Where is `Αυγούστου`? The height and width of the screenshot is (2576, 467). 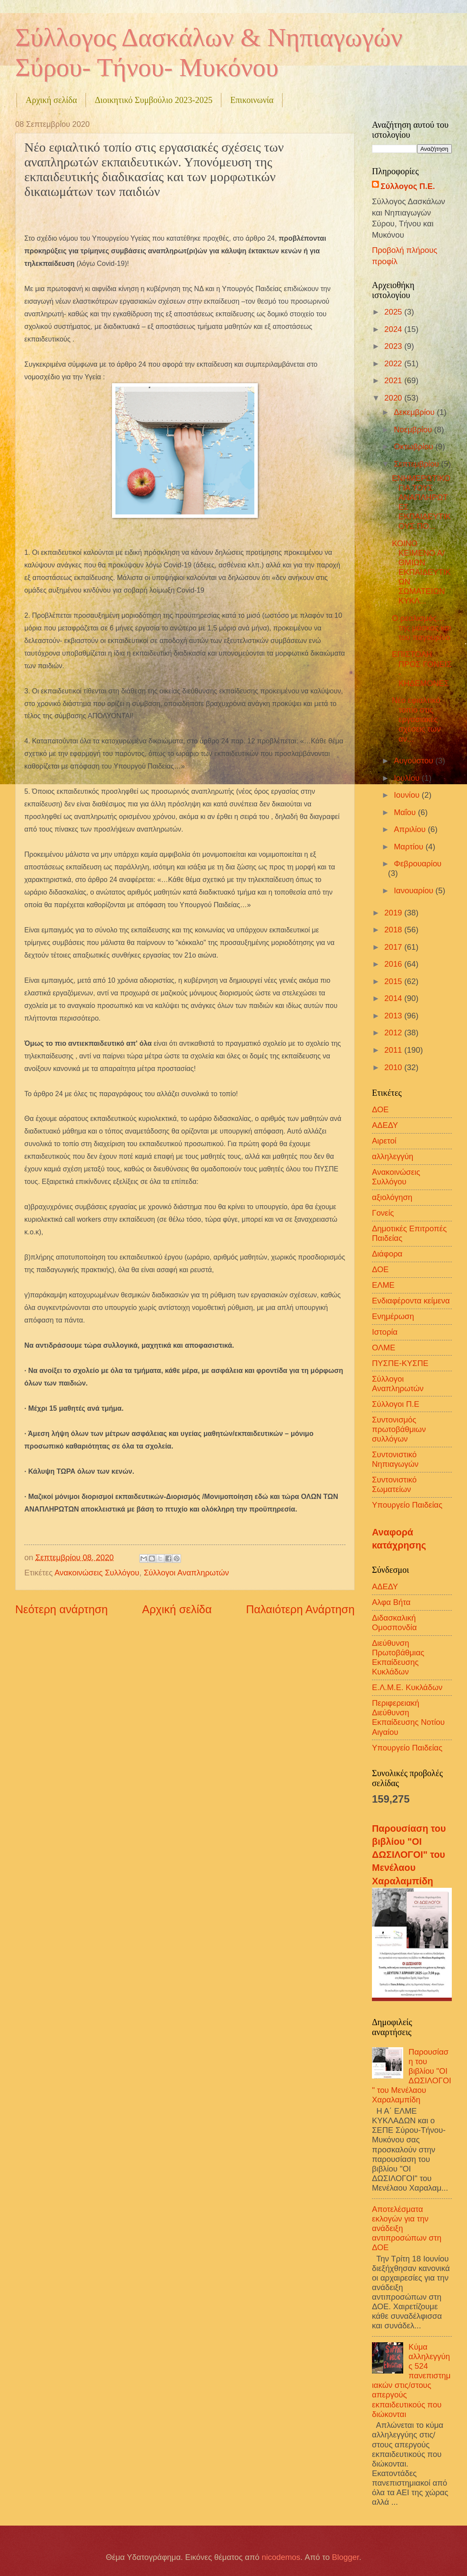 Αυγούστου is located at coordinates (415, 760).